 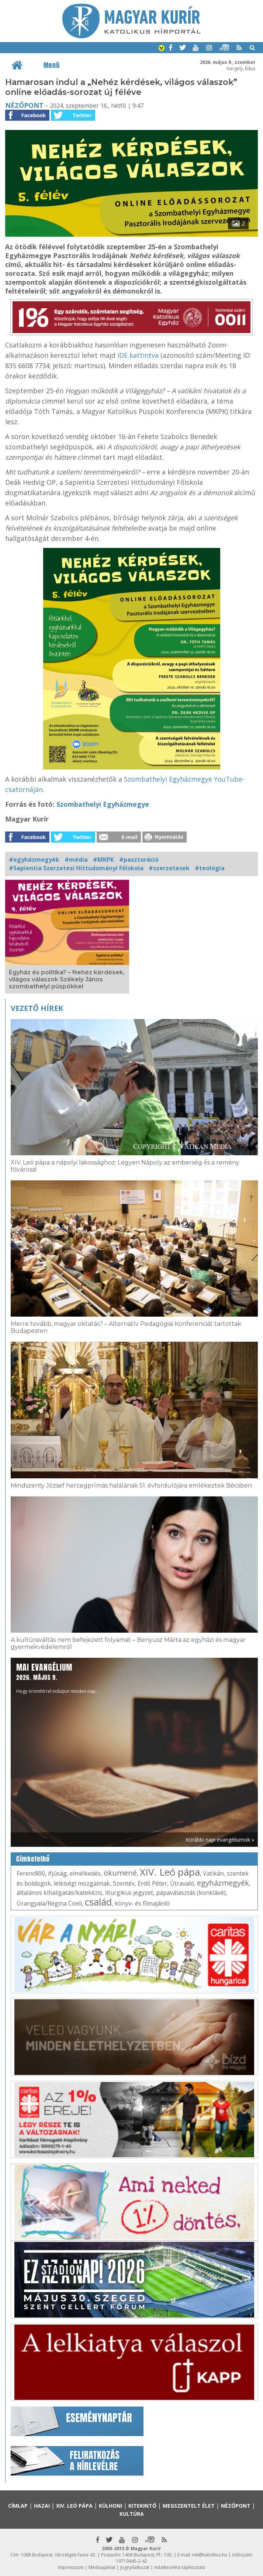 I want to click on Médiaajánlat, so click(x=102, y=2567).